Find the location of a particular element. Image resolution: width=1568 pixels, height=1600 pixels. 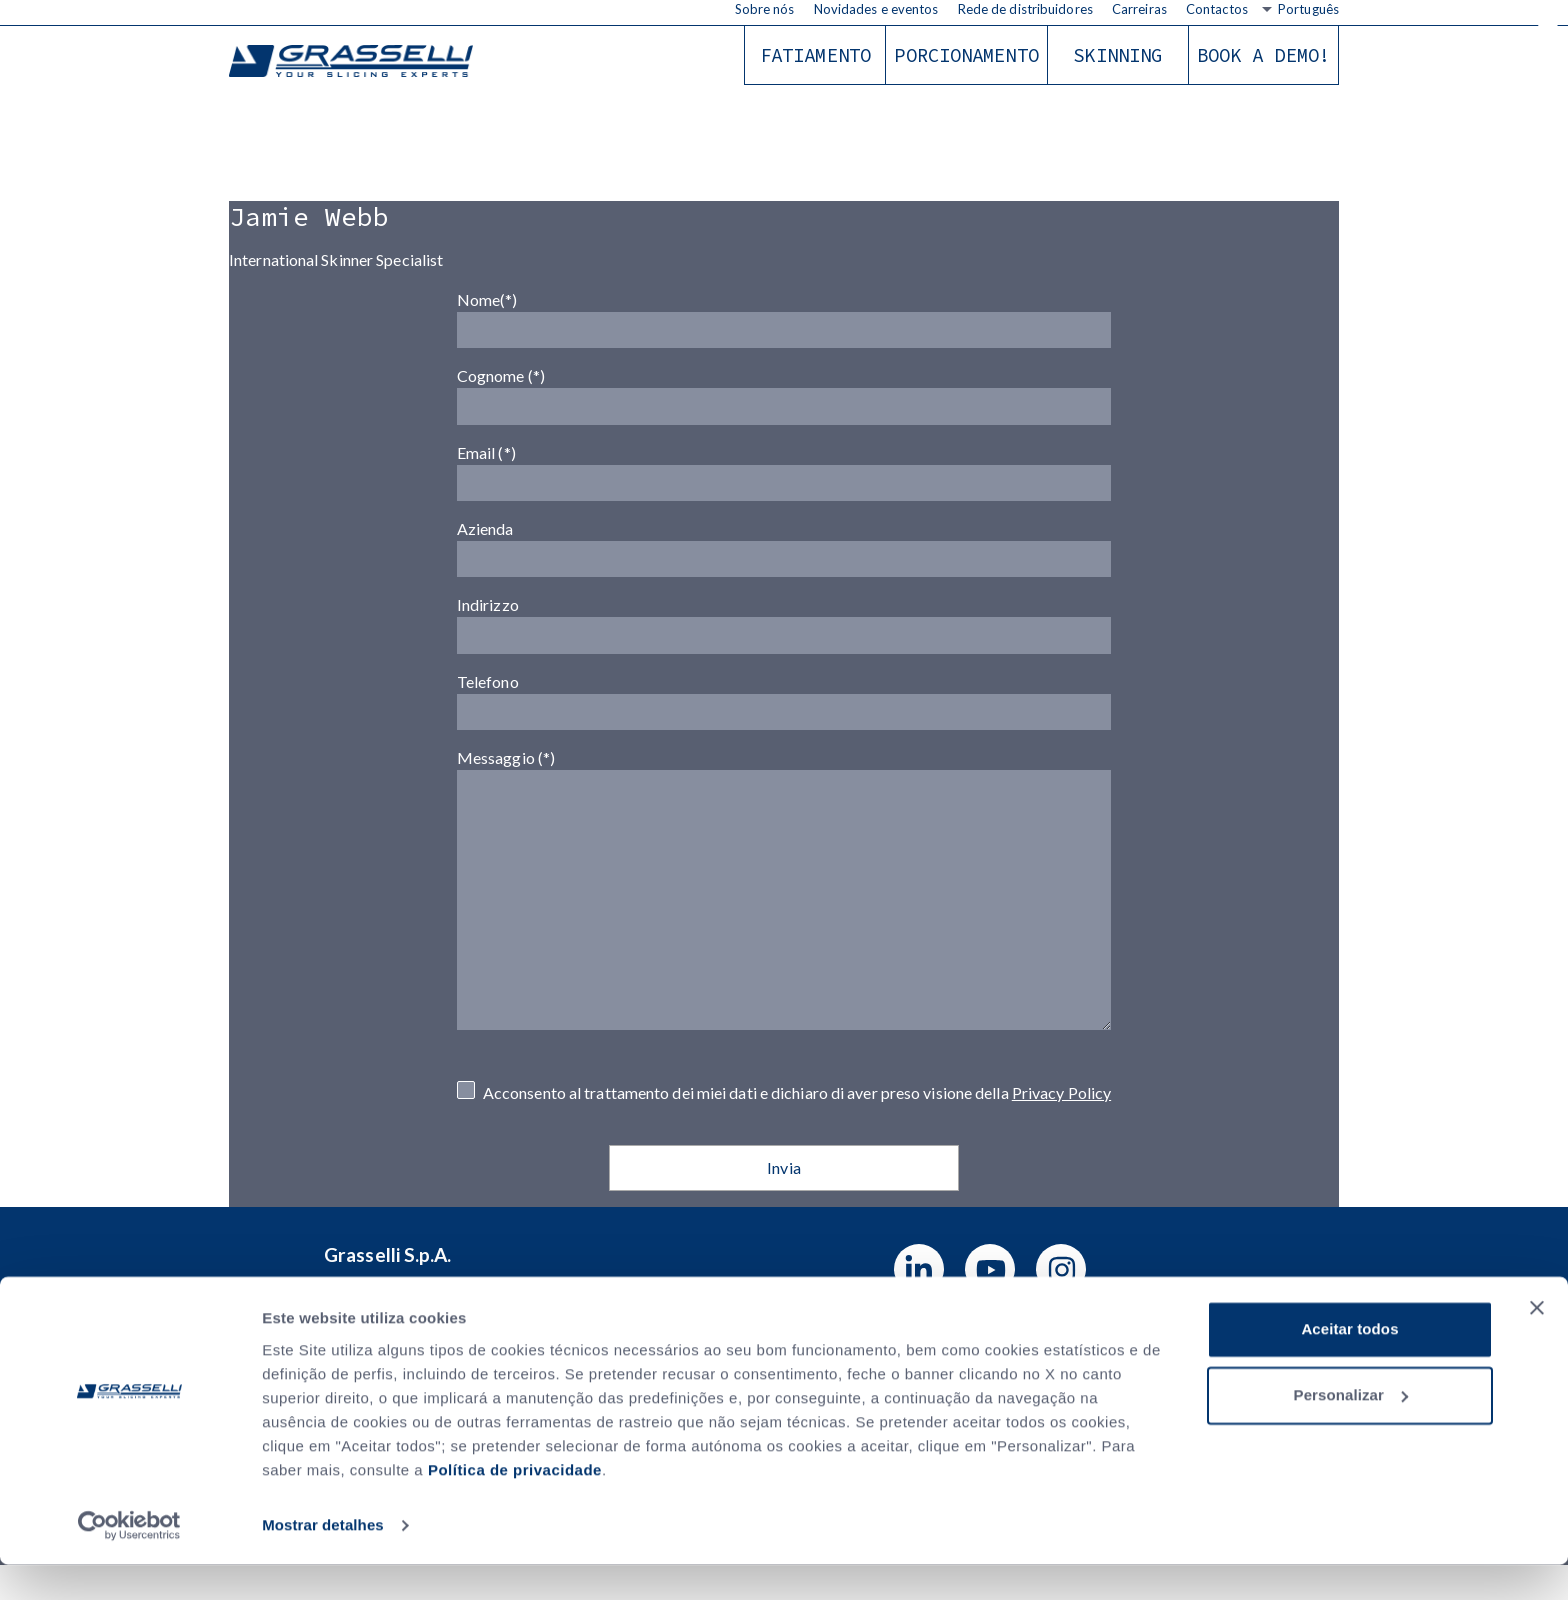

Indirizzo is located at coordinates (784, 642).